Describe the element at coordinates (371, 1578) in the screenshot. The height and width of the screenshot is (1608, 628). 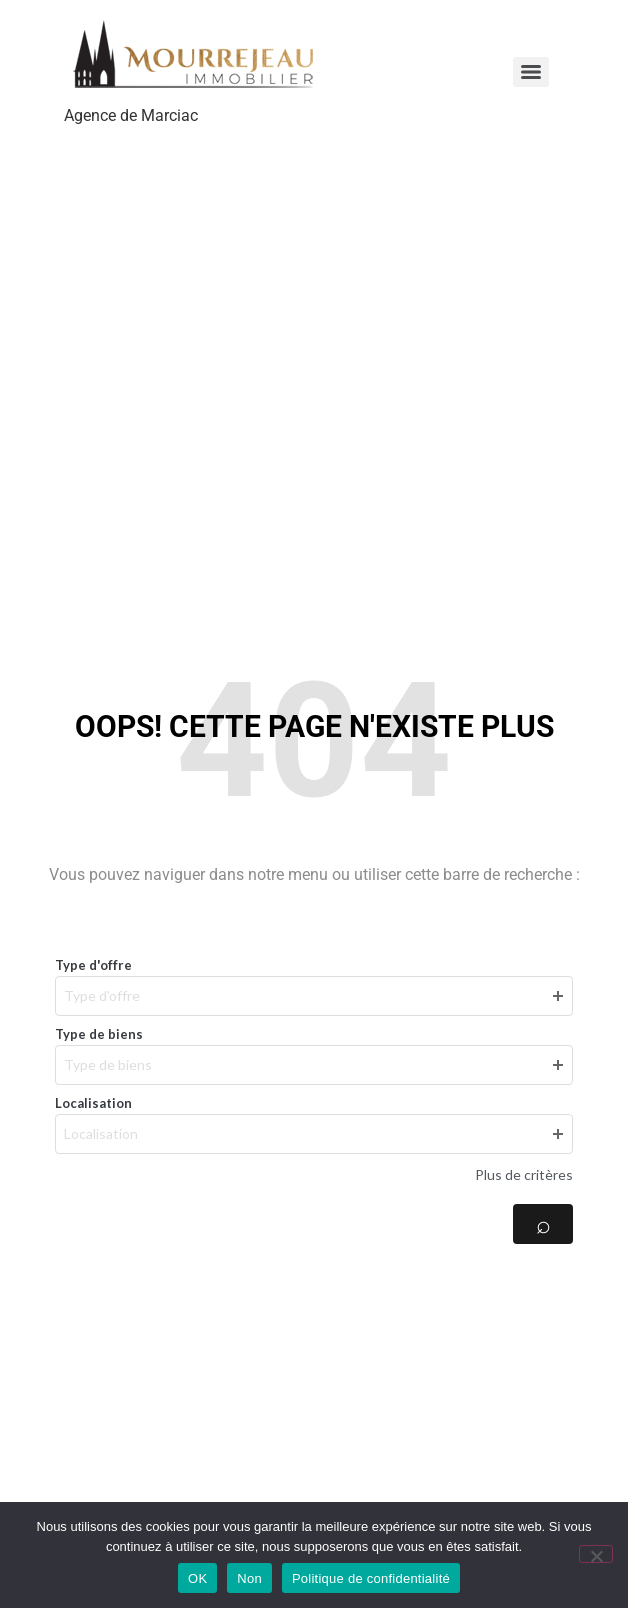
I see `Politique de confidentialité` at that location.